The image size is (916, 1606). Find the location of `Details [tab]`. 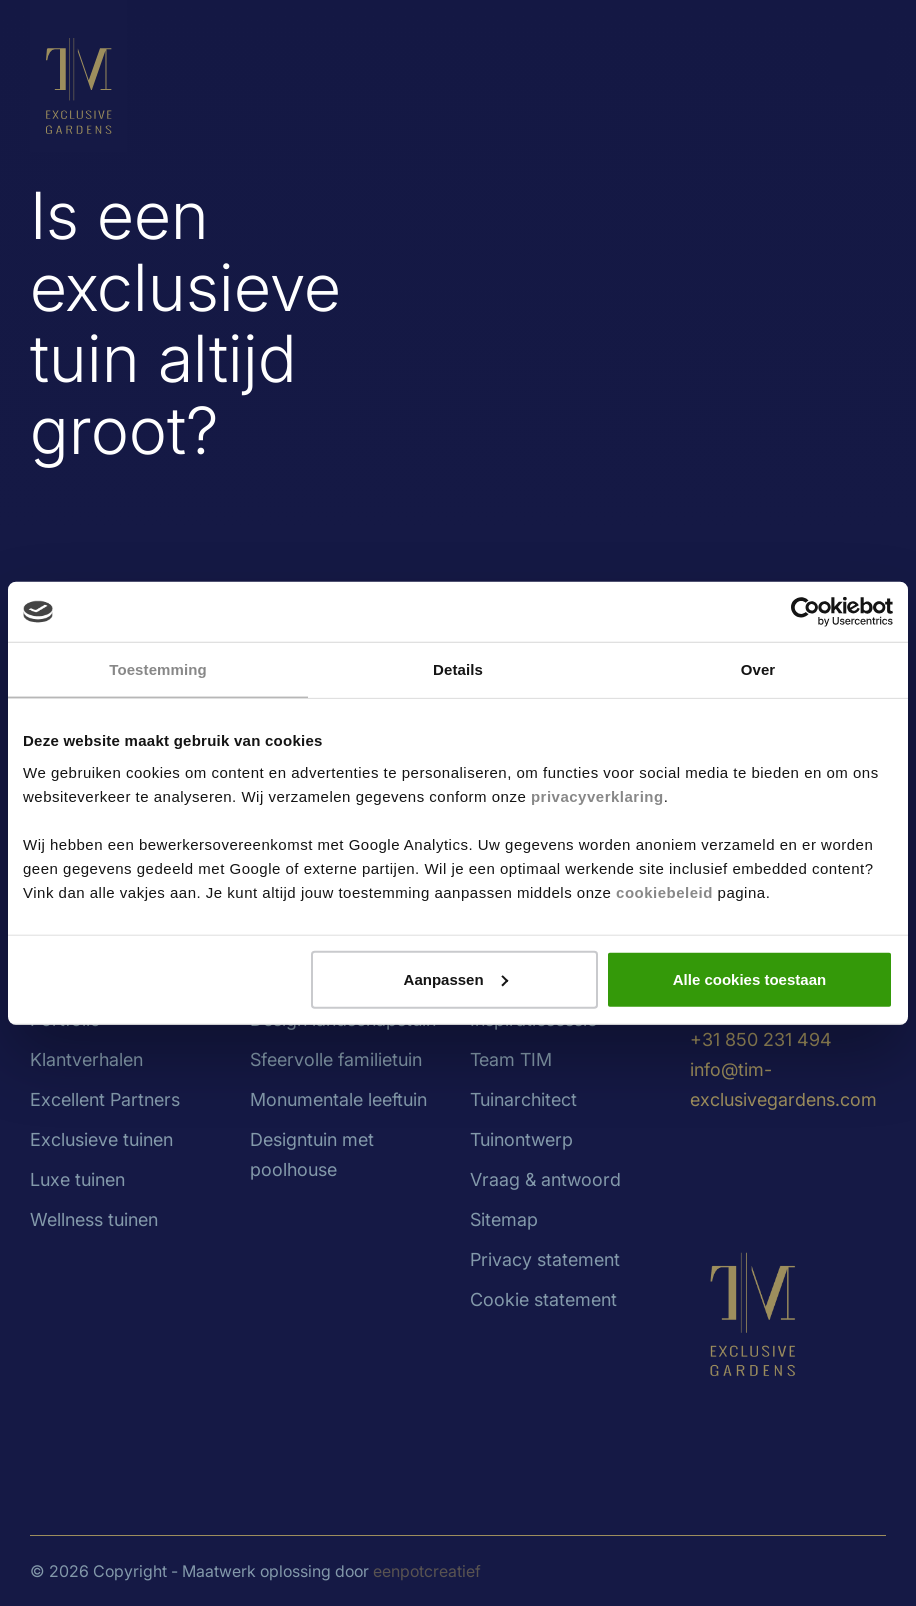

Details [tab] is located at coordinates (458, 669).